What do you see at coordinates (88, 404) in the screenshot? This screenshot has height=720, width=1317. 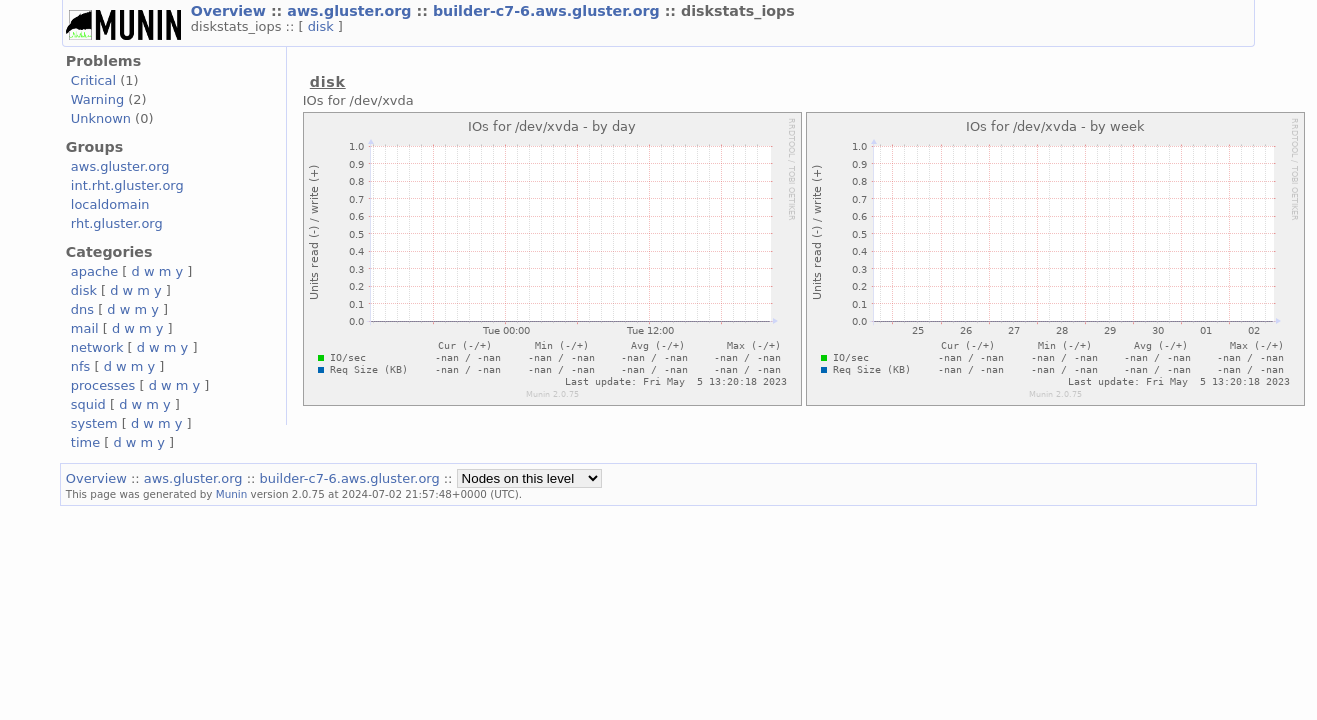 I see `squid` at bounding box center [88, 404].